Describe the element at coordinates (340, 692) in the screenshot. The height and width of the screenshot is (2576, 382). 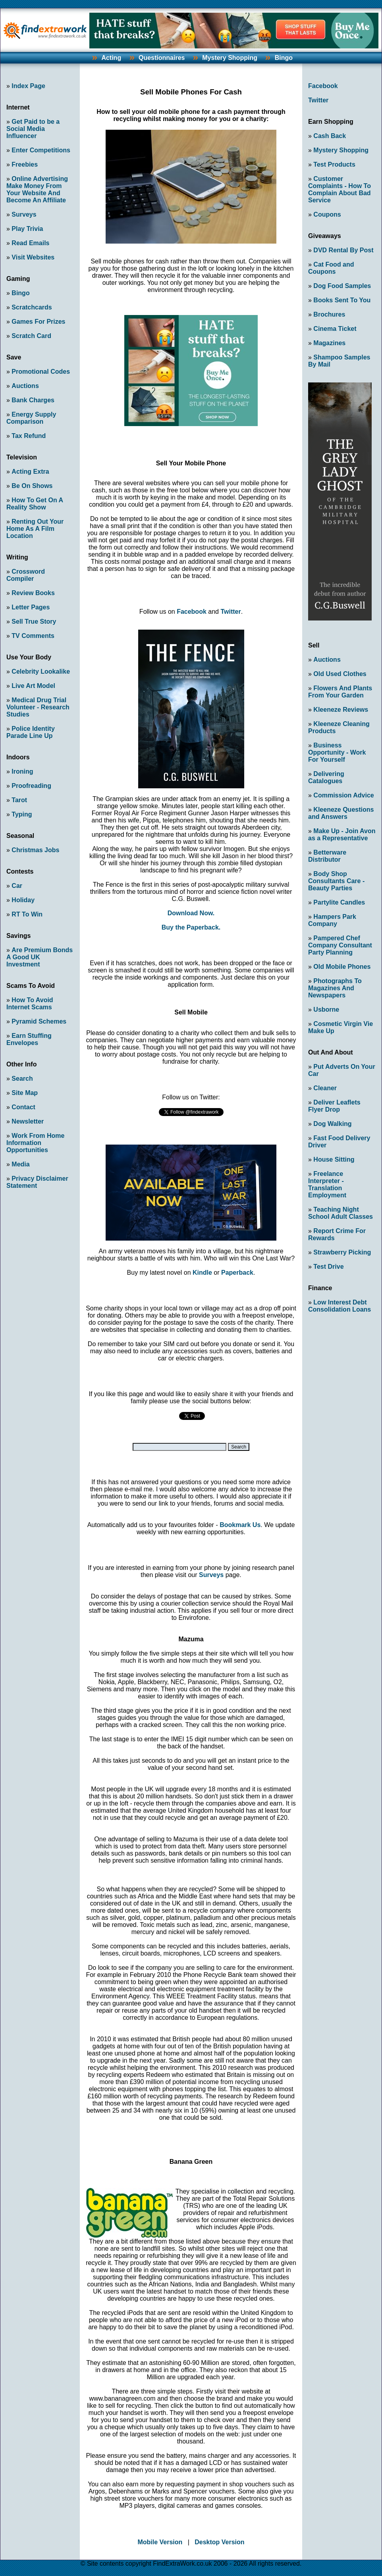
I see `Flowers And Plants From Your Garden` at that location.